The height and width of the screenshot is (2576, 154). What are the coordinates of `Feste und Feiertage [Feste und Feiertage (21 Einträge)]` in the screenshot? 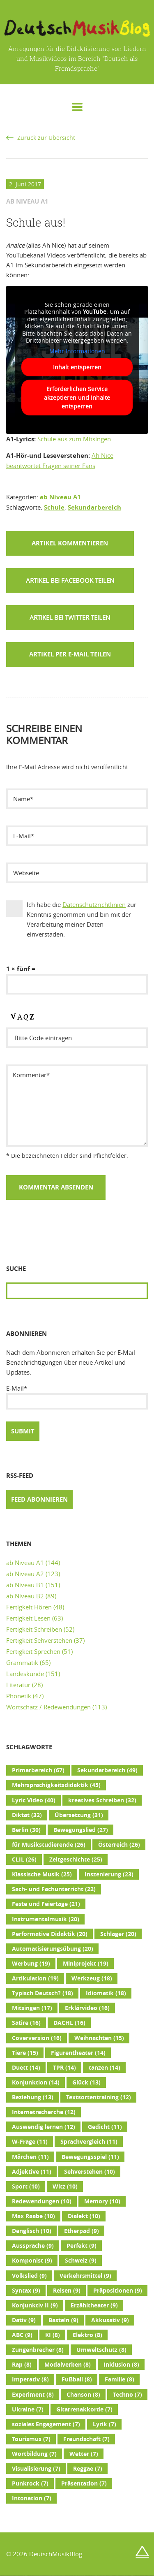 It's located at (46, 1904).